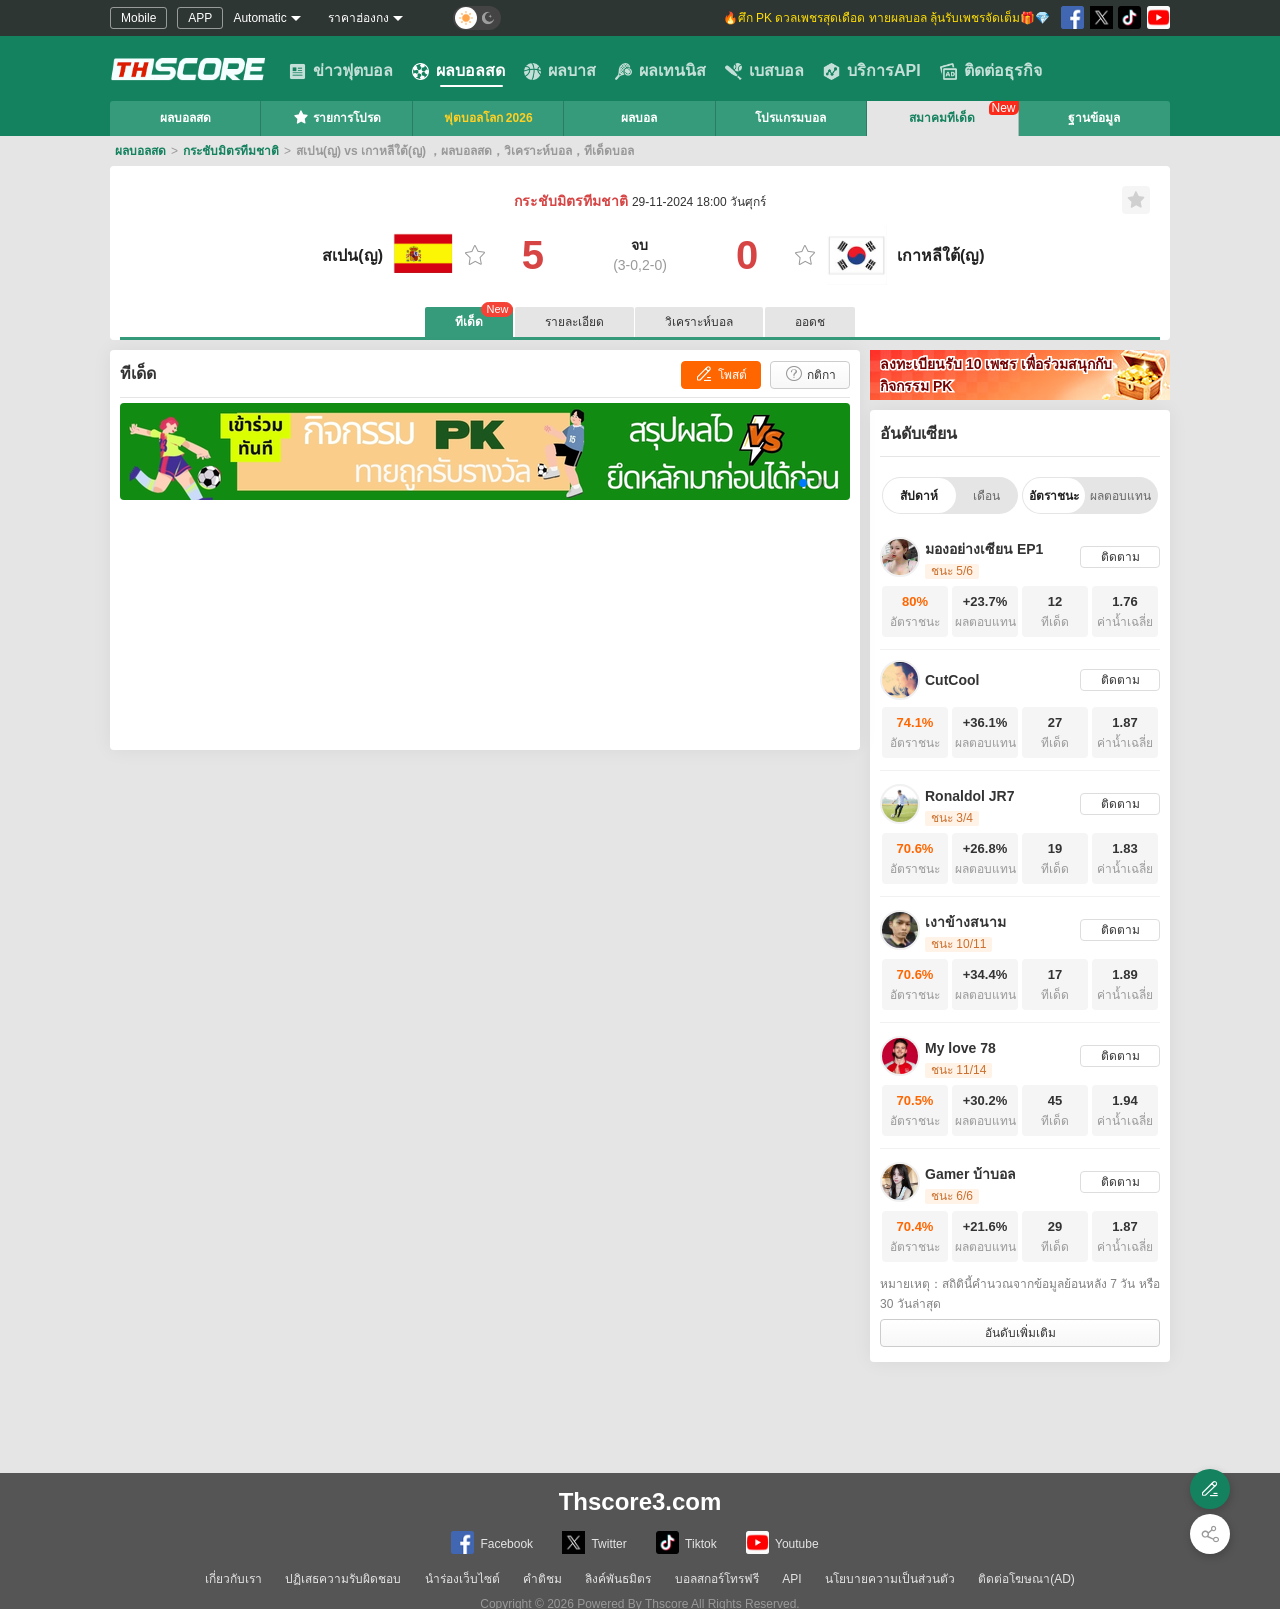  Describe the element at coordinates (890, 1579) in the screenshot. I see `นโยบายความเป็นส่วนตัว` at that location.